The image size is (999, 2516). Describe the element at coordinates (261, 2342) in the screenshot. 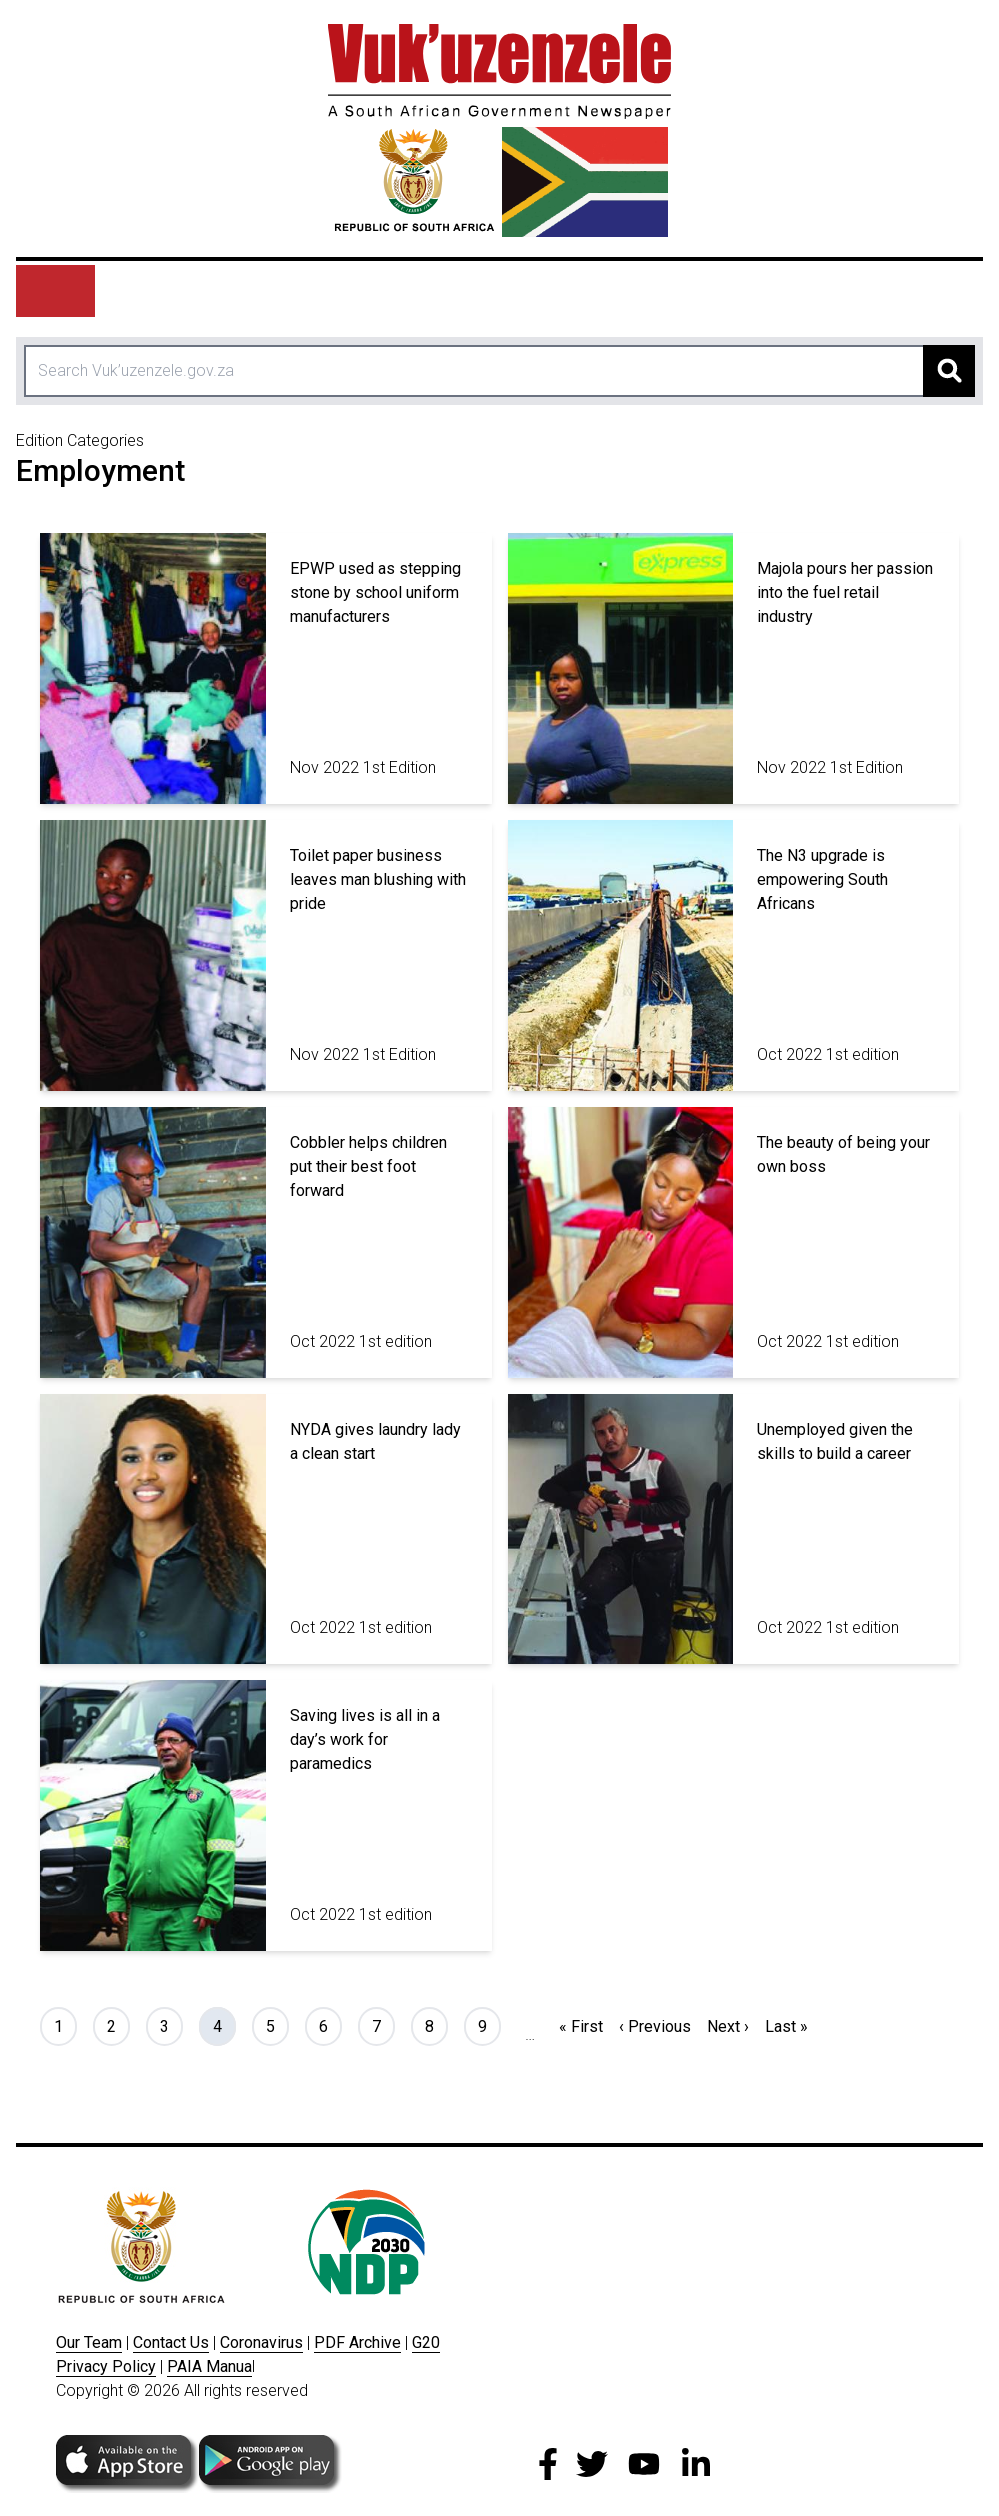

I see `Coronavirus` at that location.